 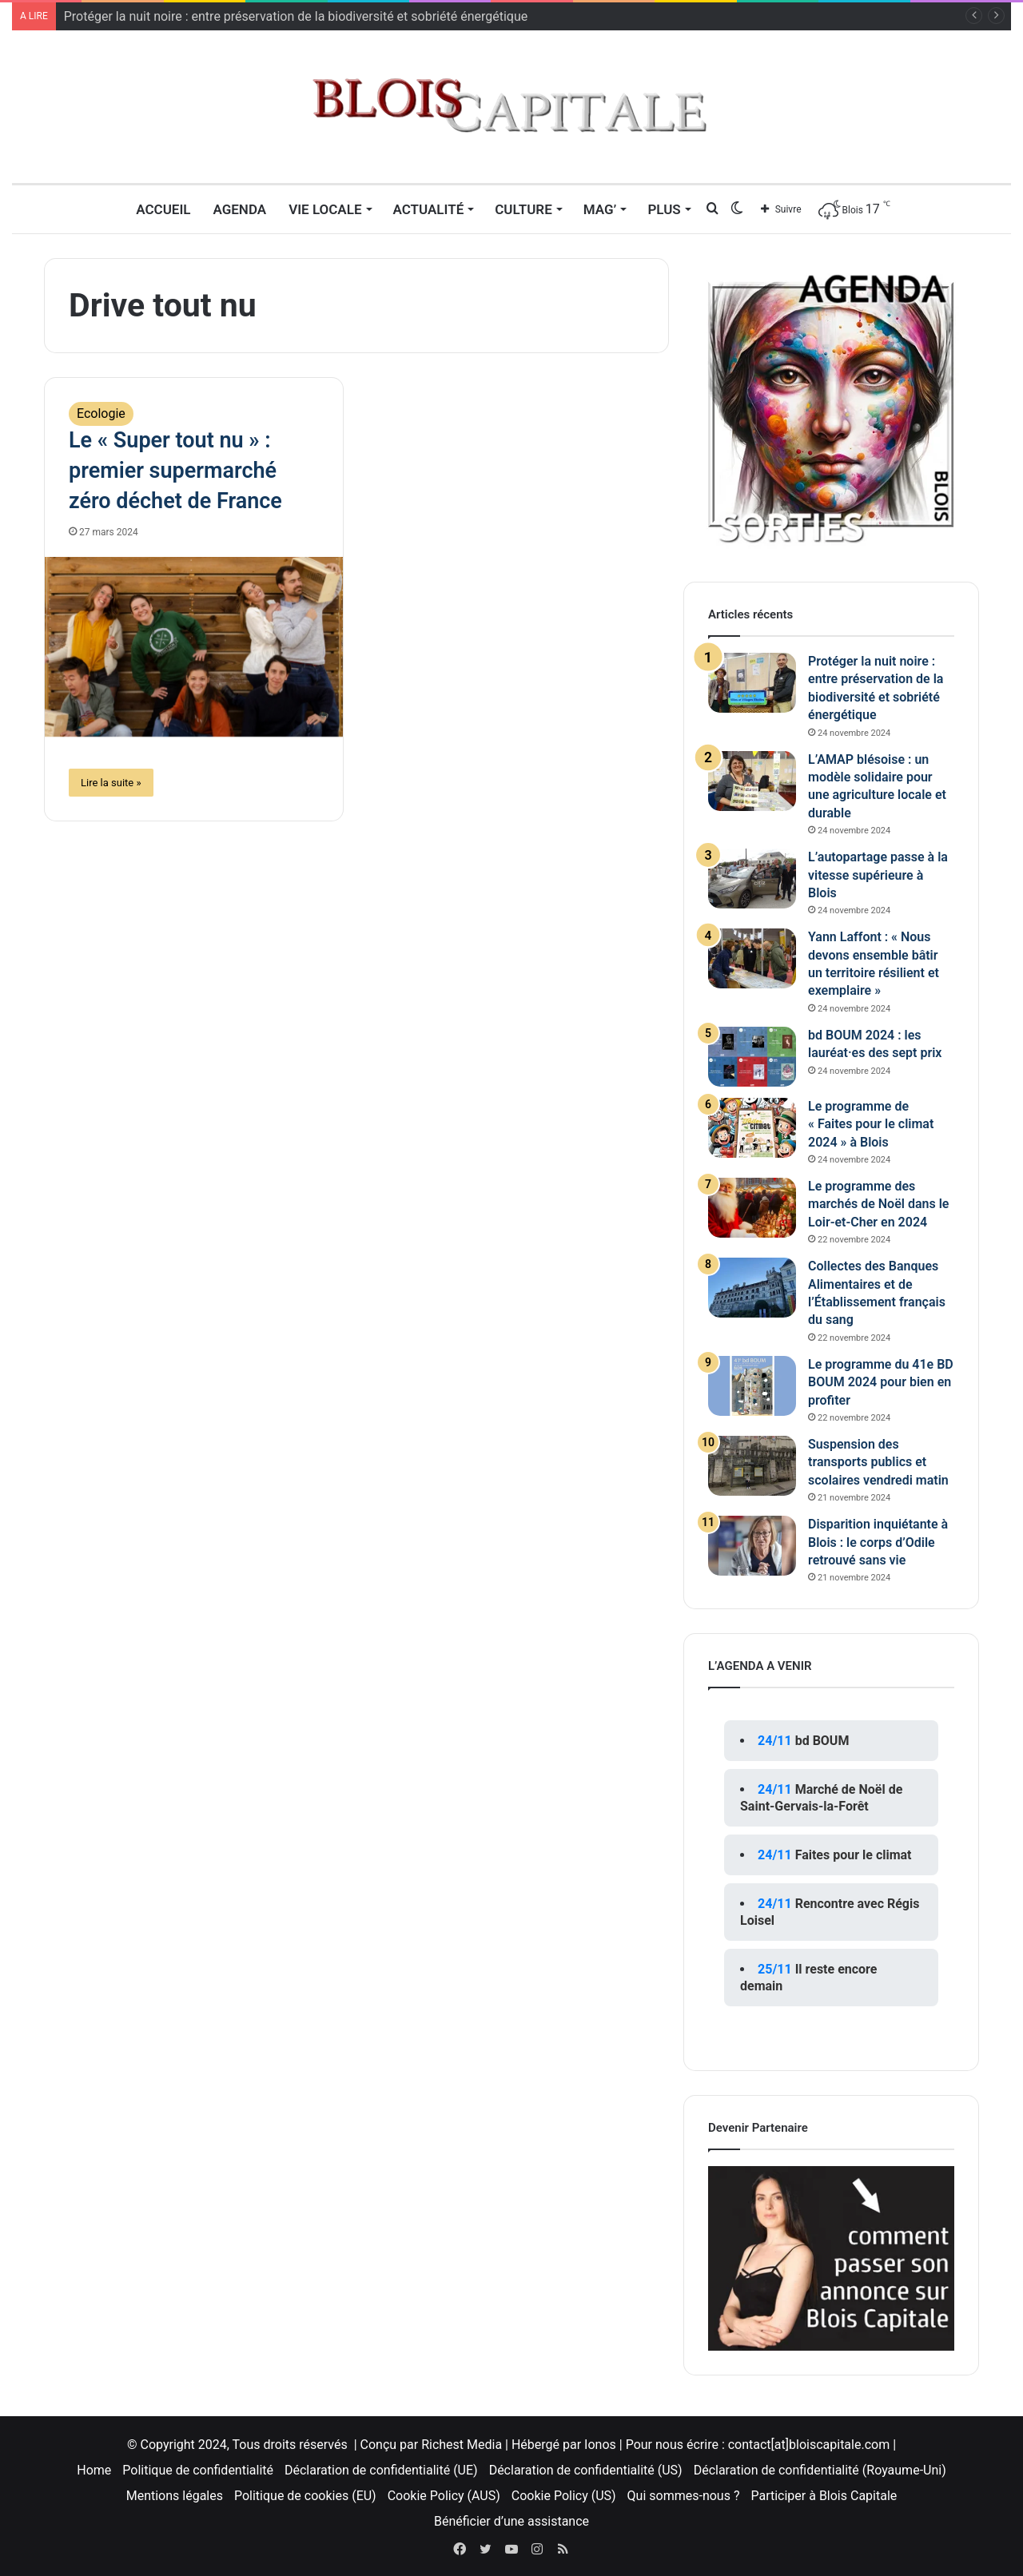 I want to click on [bd BOUM 2024 : les lauréat·es des sept prix], so click(x=752, y=1057).